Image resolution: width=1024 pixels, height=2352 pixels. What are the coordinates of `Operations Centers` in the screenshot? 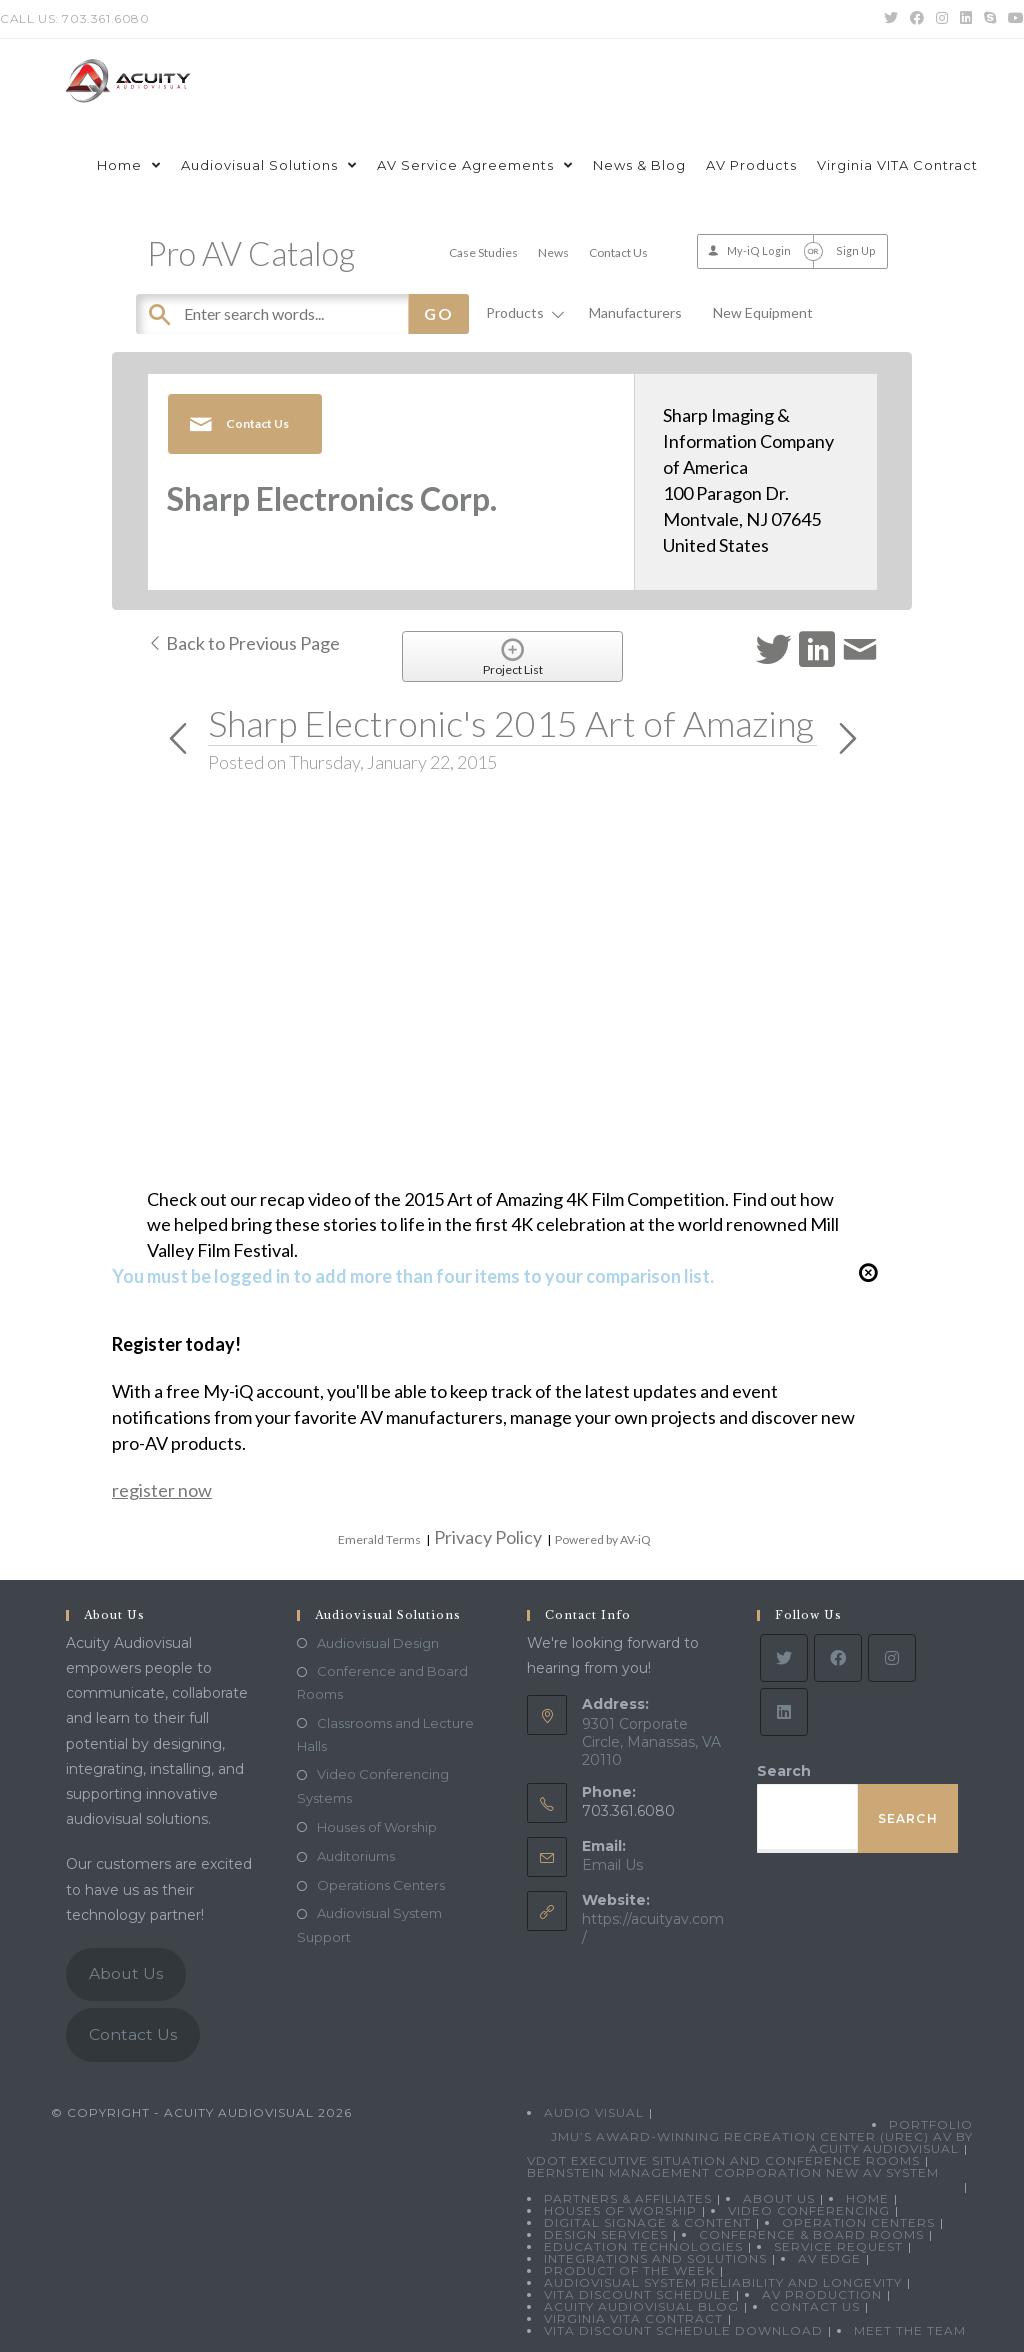 It's located at (381, 1885).